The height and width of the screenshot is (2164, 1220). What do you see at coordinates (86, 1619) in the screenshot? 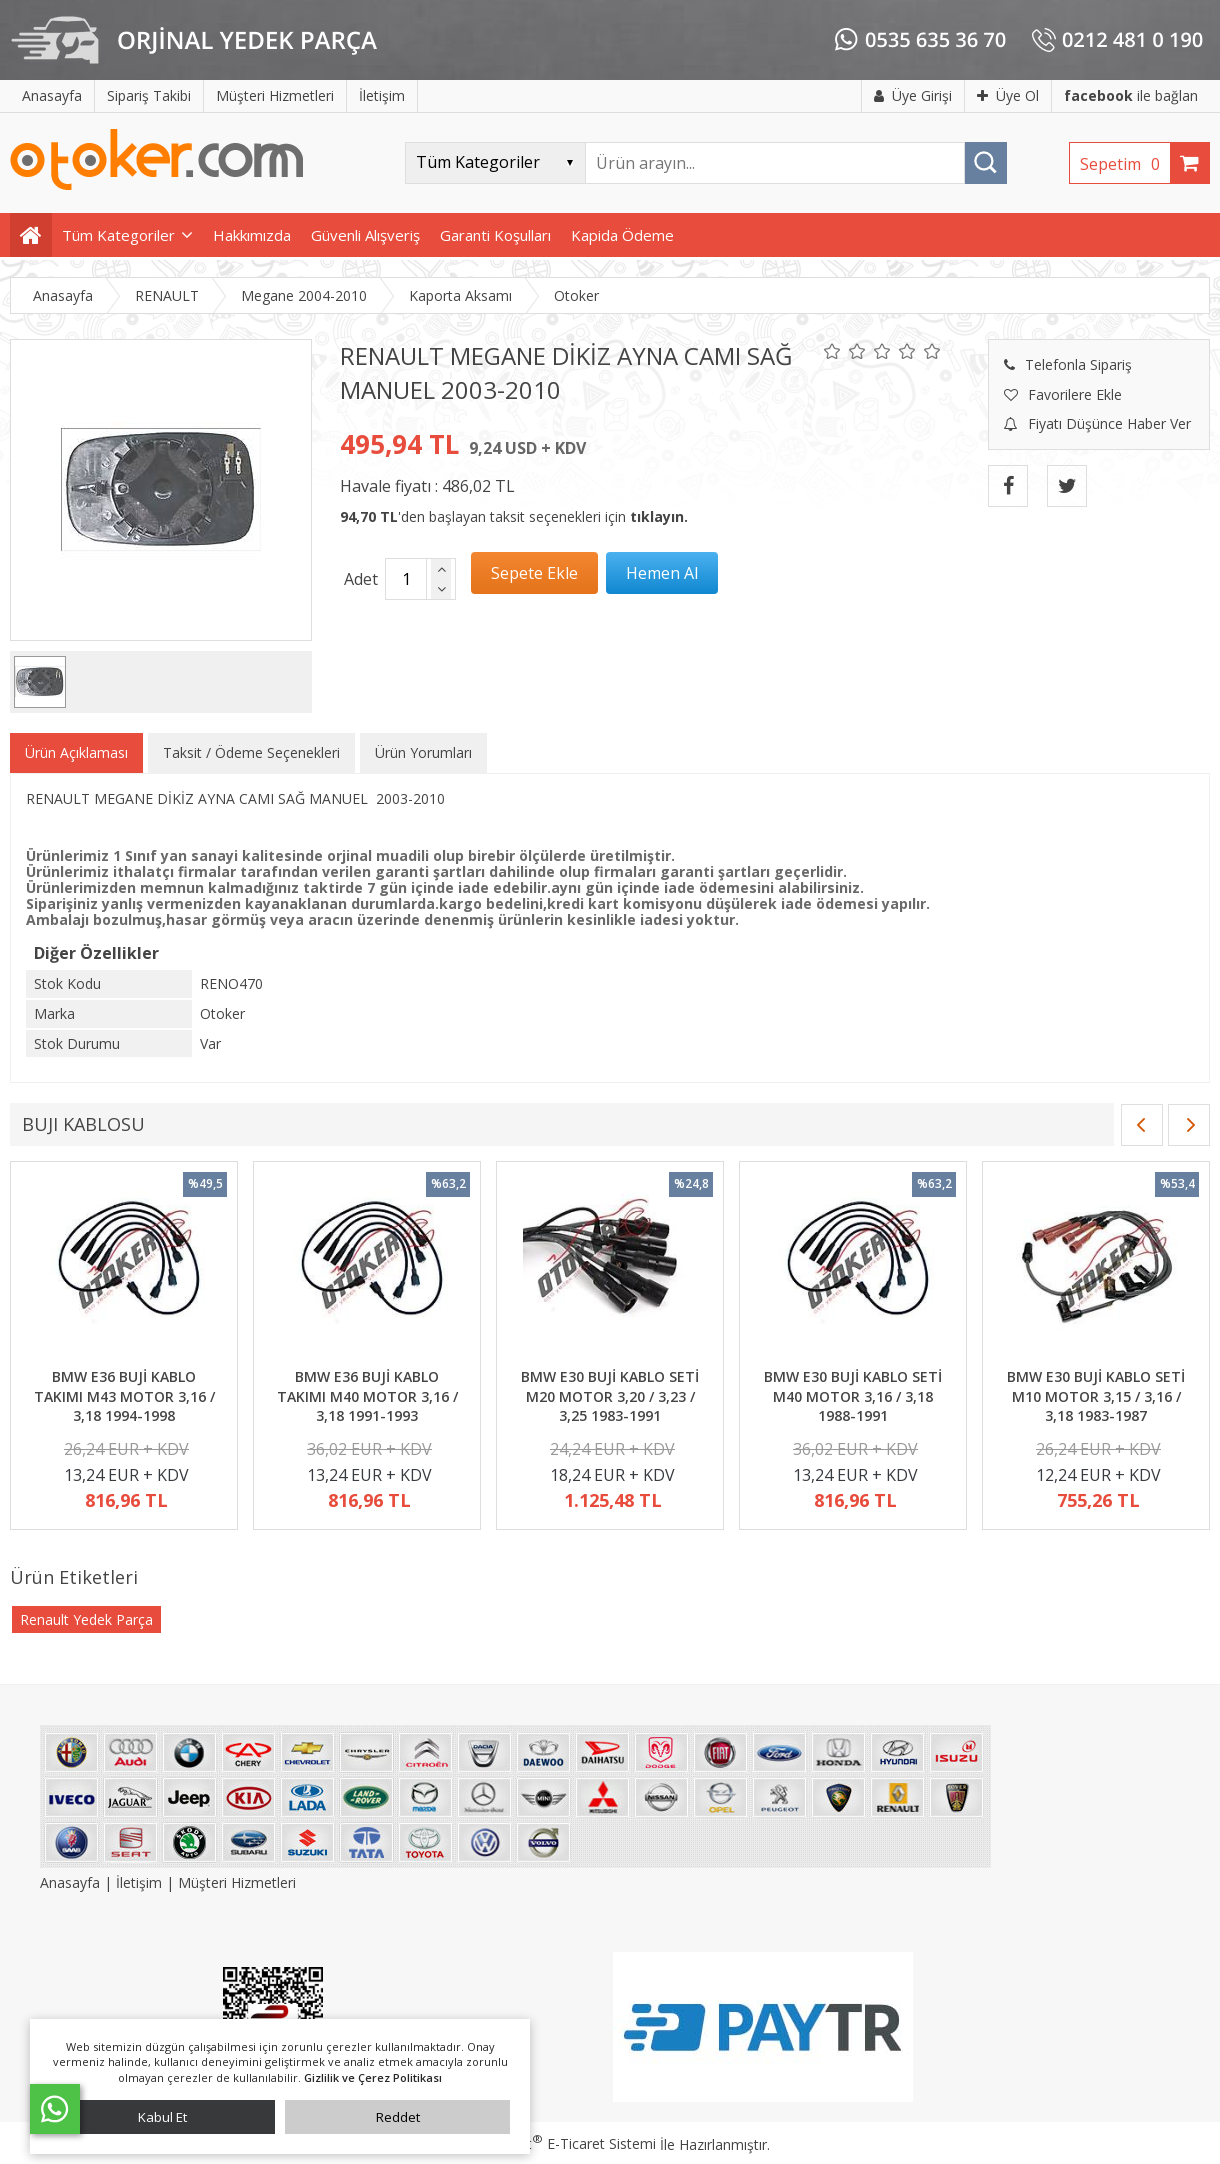
I see `Renault Yedek Parça` at bounding box center [86, 1619].